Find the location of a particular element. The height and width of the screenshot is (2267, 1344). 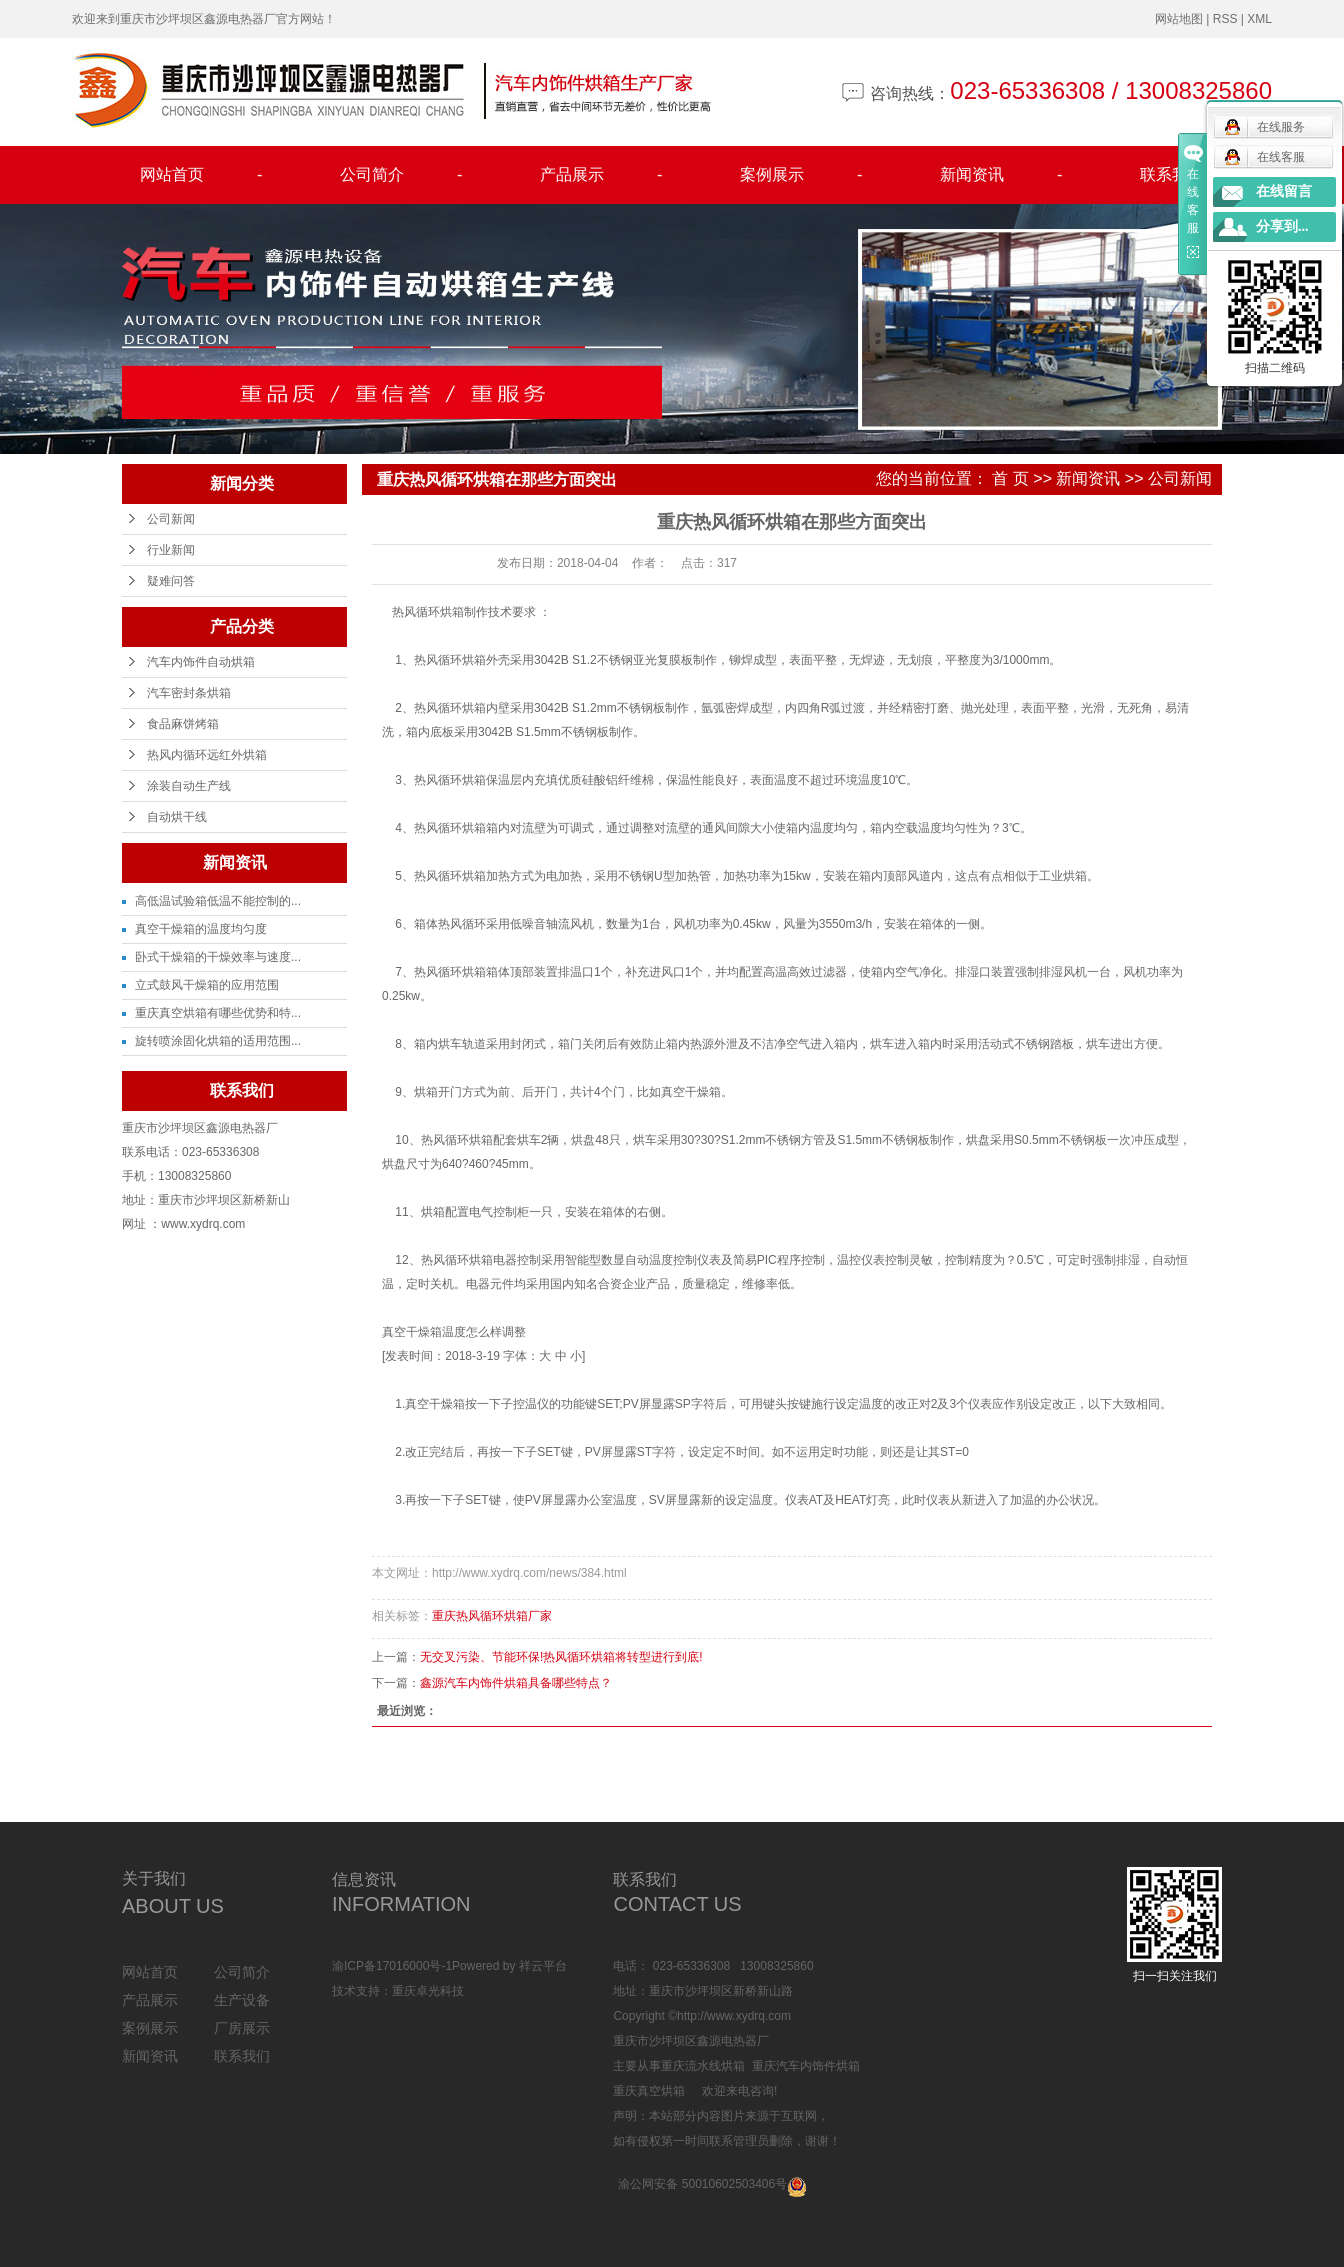

行业新闻 is located at coordinates (171, 550).